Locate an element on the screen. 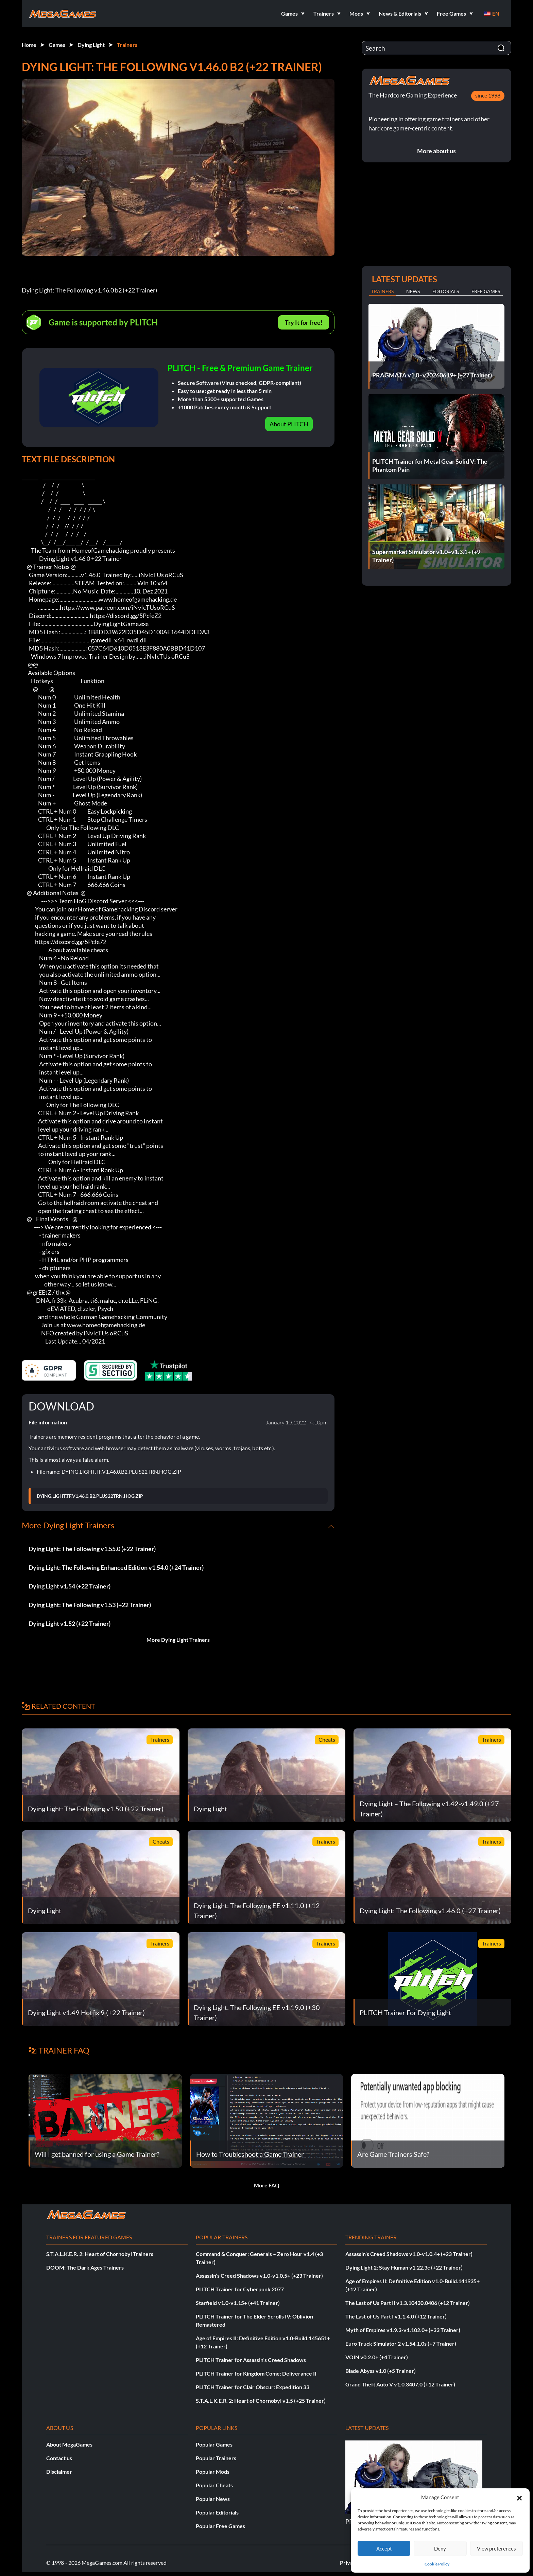 Image resolution: width=533 pixels, height=2576 pixels. Popular Games is located at coordinates (214, 2444).